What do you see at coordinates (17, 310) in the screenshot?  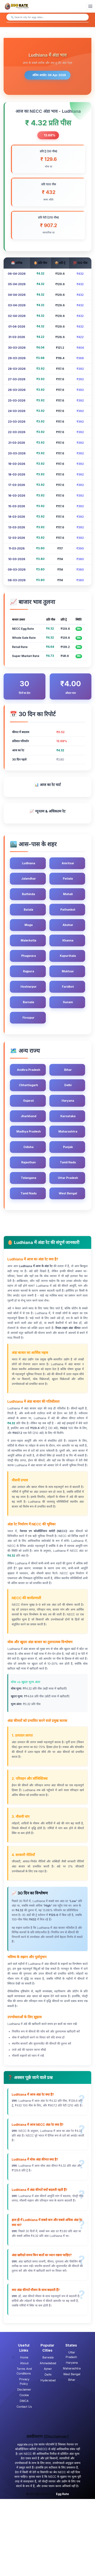 I see `03-04-2026` at bounding box center [17, 310].